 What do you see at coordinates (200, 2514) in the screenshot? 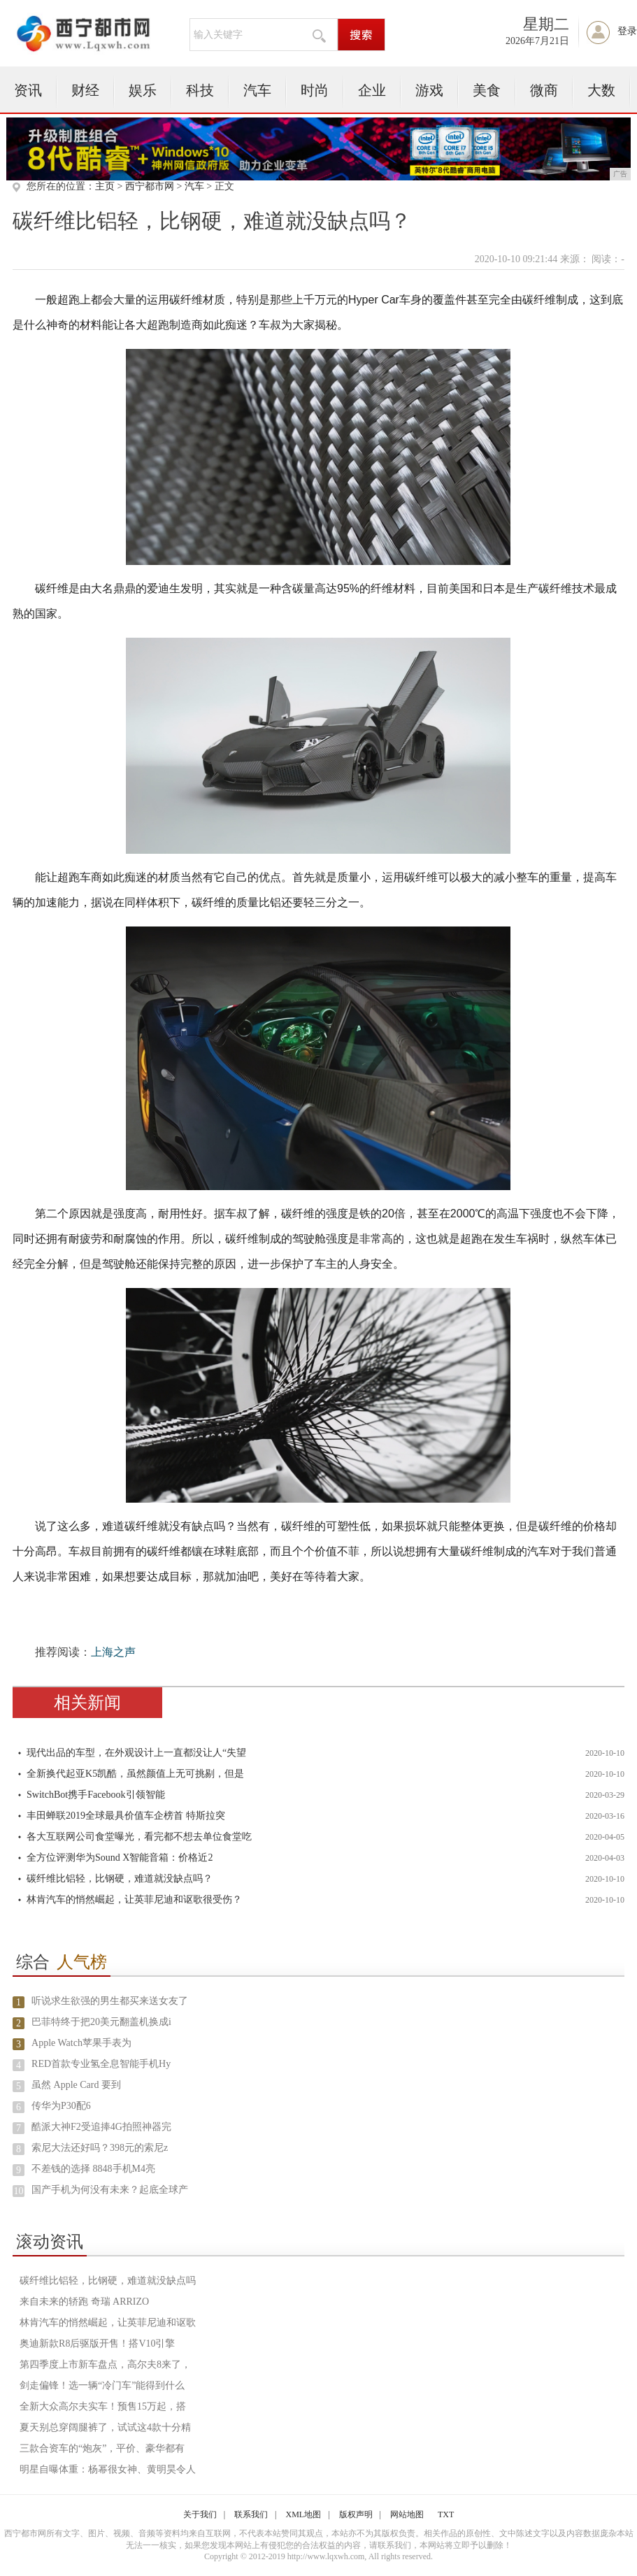
I see `关于我们` at bounding box center [200, 2514].